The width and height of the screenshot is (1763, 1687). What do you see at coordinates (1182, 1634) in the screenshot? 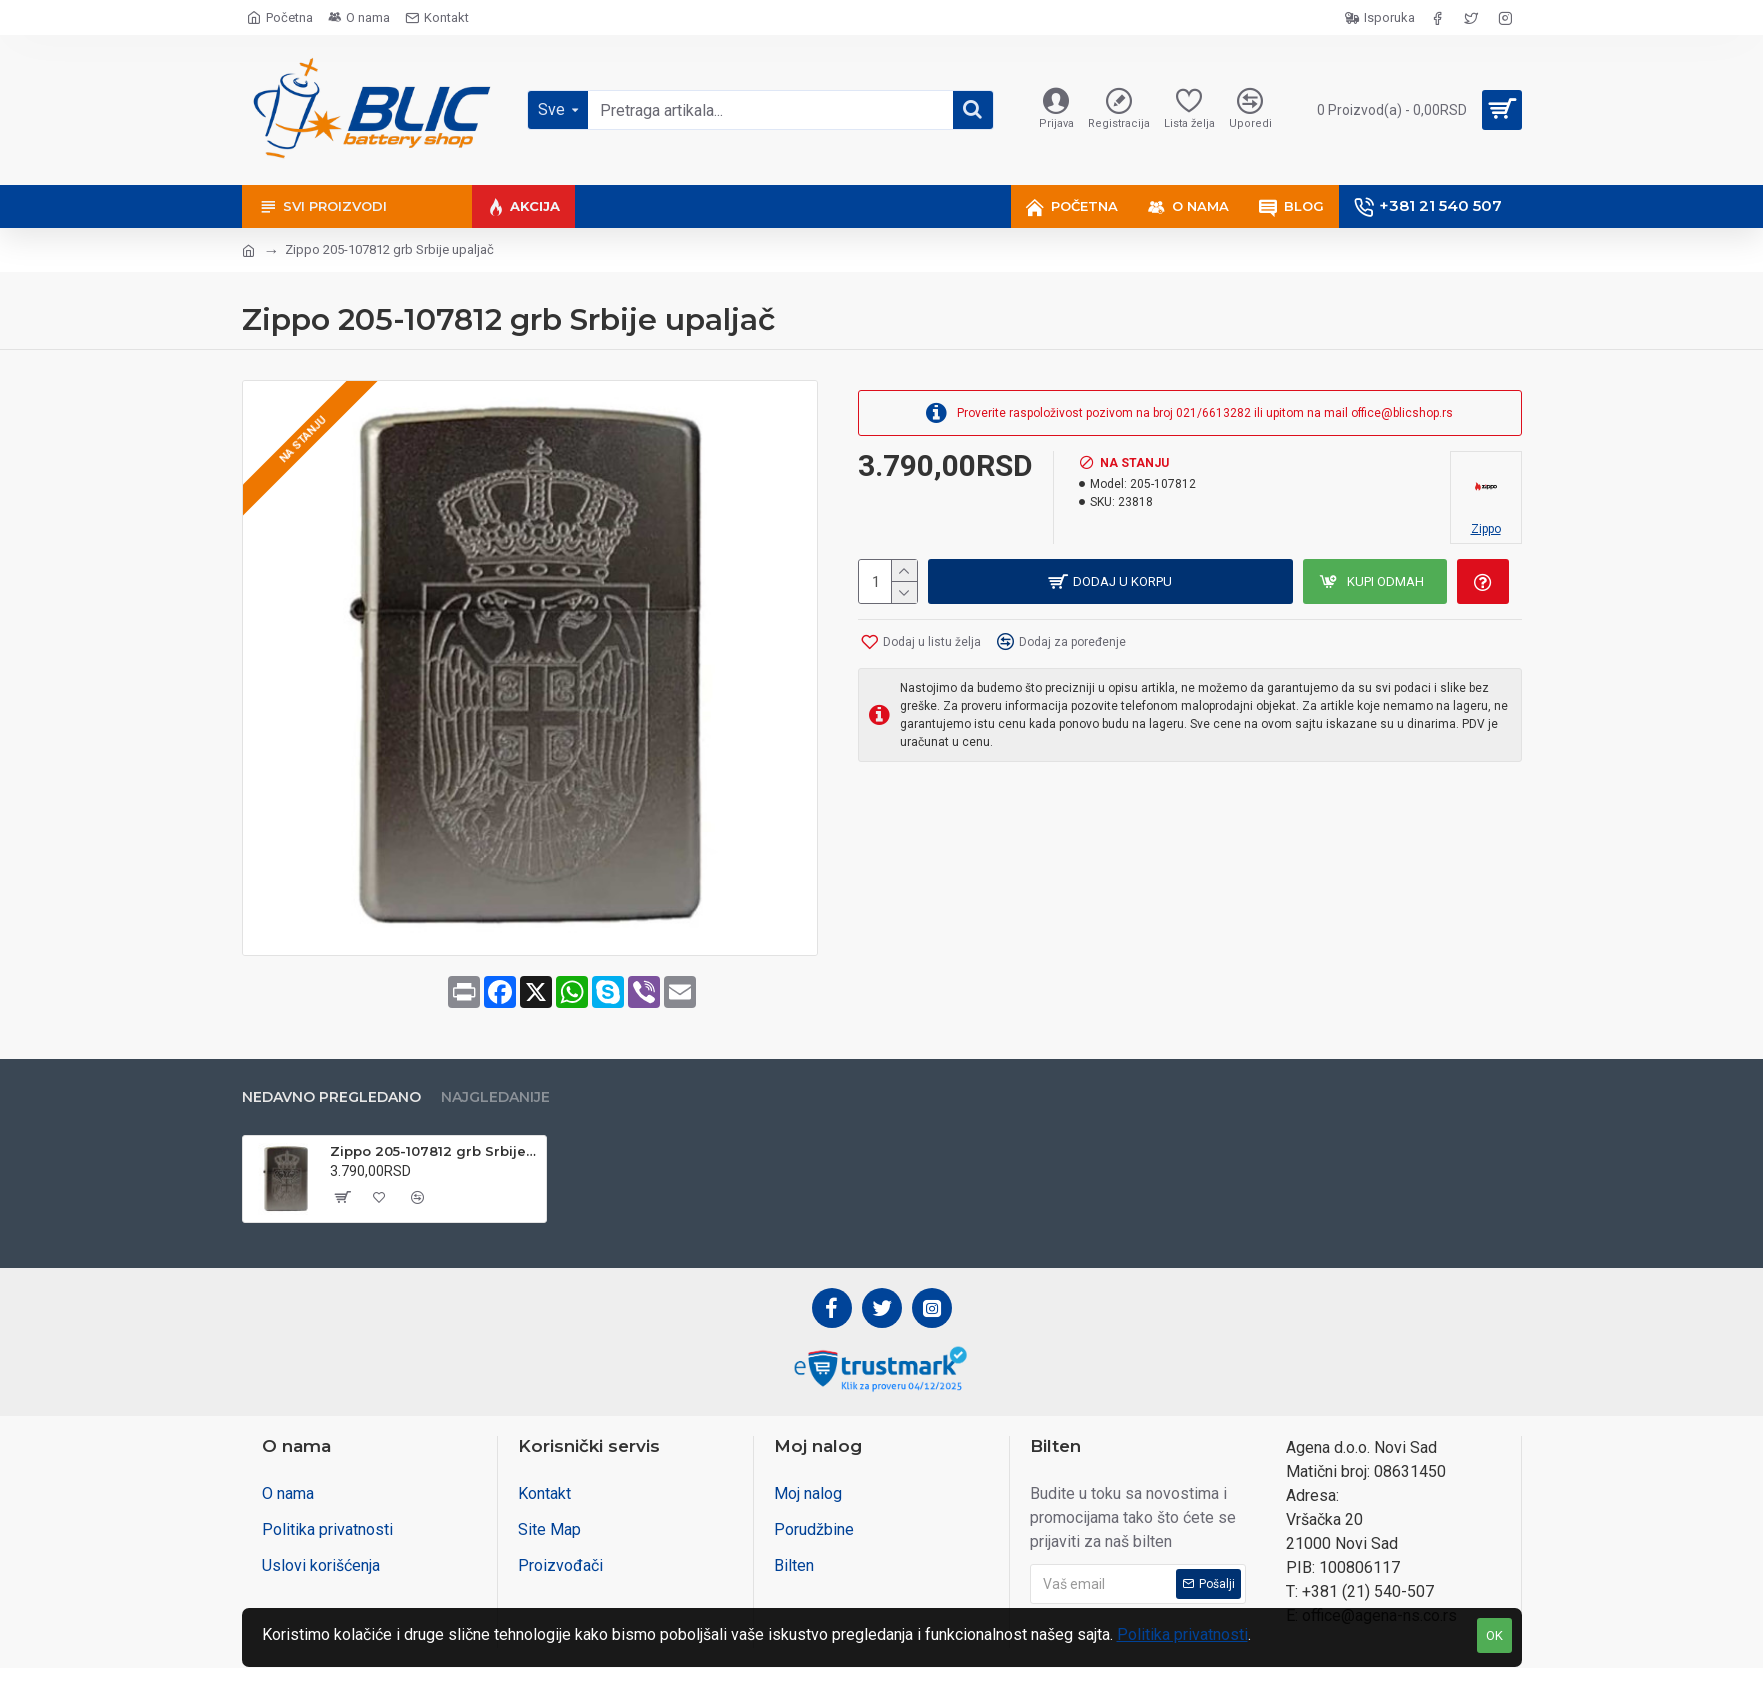
I see `Politika privatnosti` at bounding box center [1182, 1634].